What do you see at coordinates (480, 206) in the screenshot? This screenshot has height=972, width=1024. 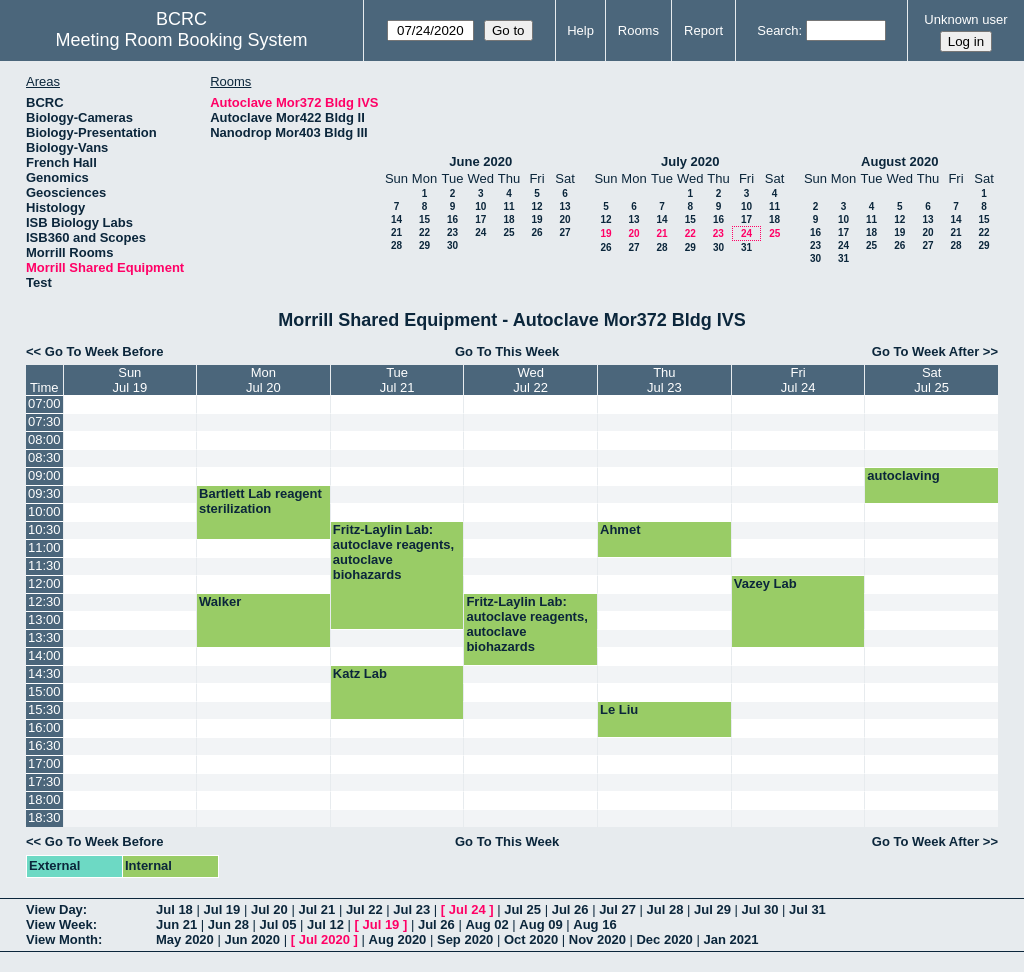 I see `10` at bounding box center [480, 206].